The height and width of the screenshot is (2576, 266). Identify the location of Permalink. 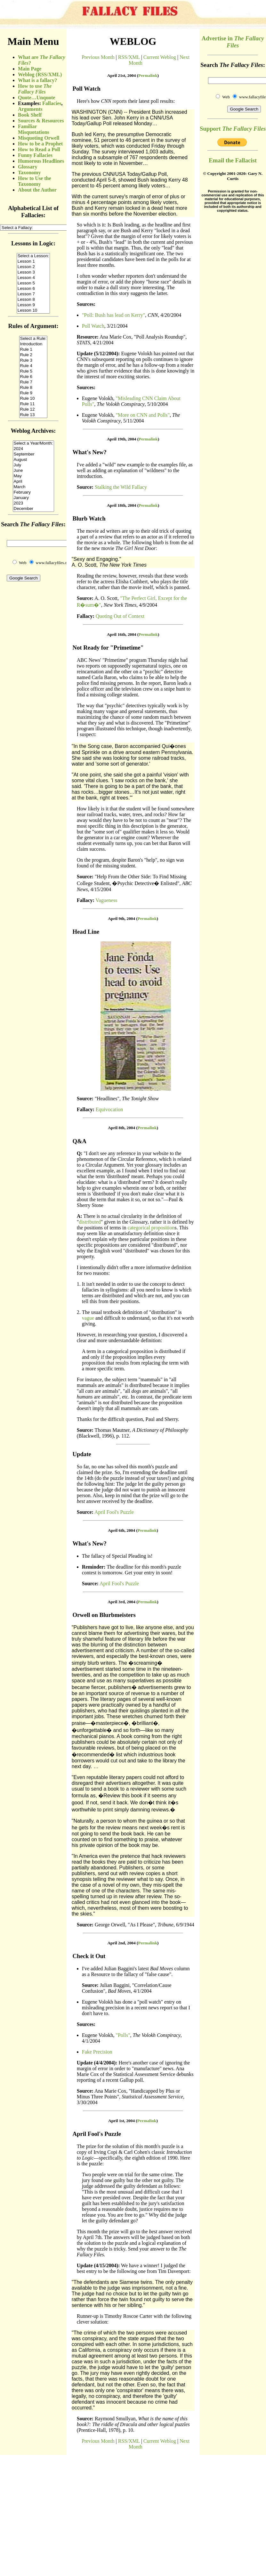
(147, 75).